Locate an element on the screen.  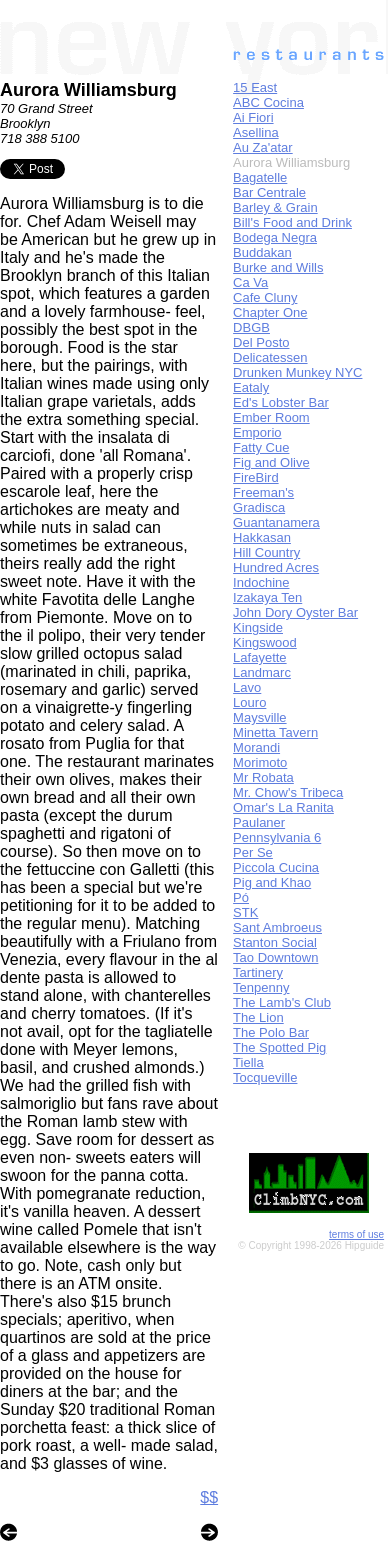
Asellina is located at coordinates (256, 132).